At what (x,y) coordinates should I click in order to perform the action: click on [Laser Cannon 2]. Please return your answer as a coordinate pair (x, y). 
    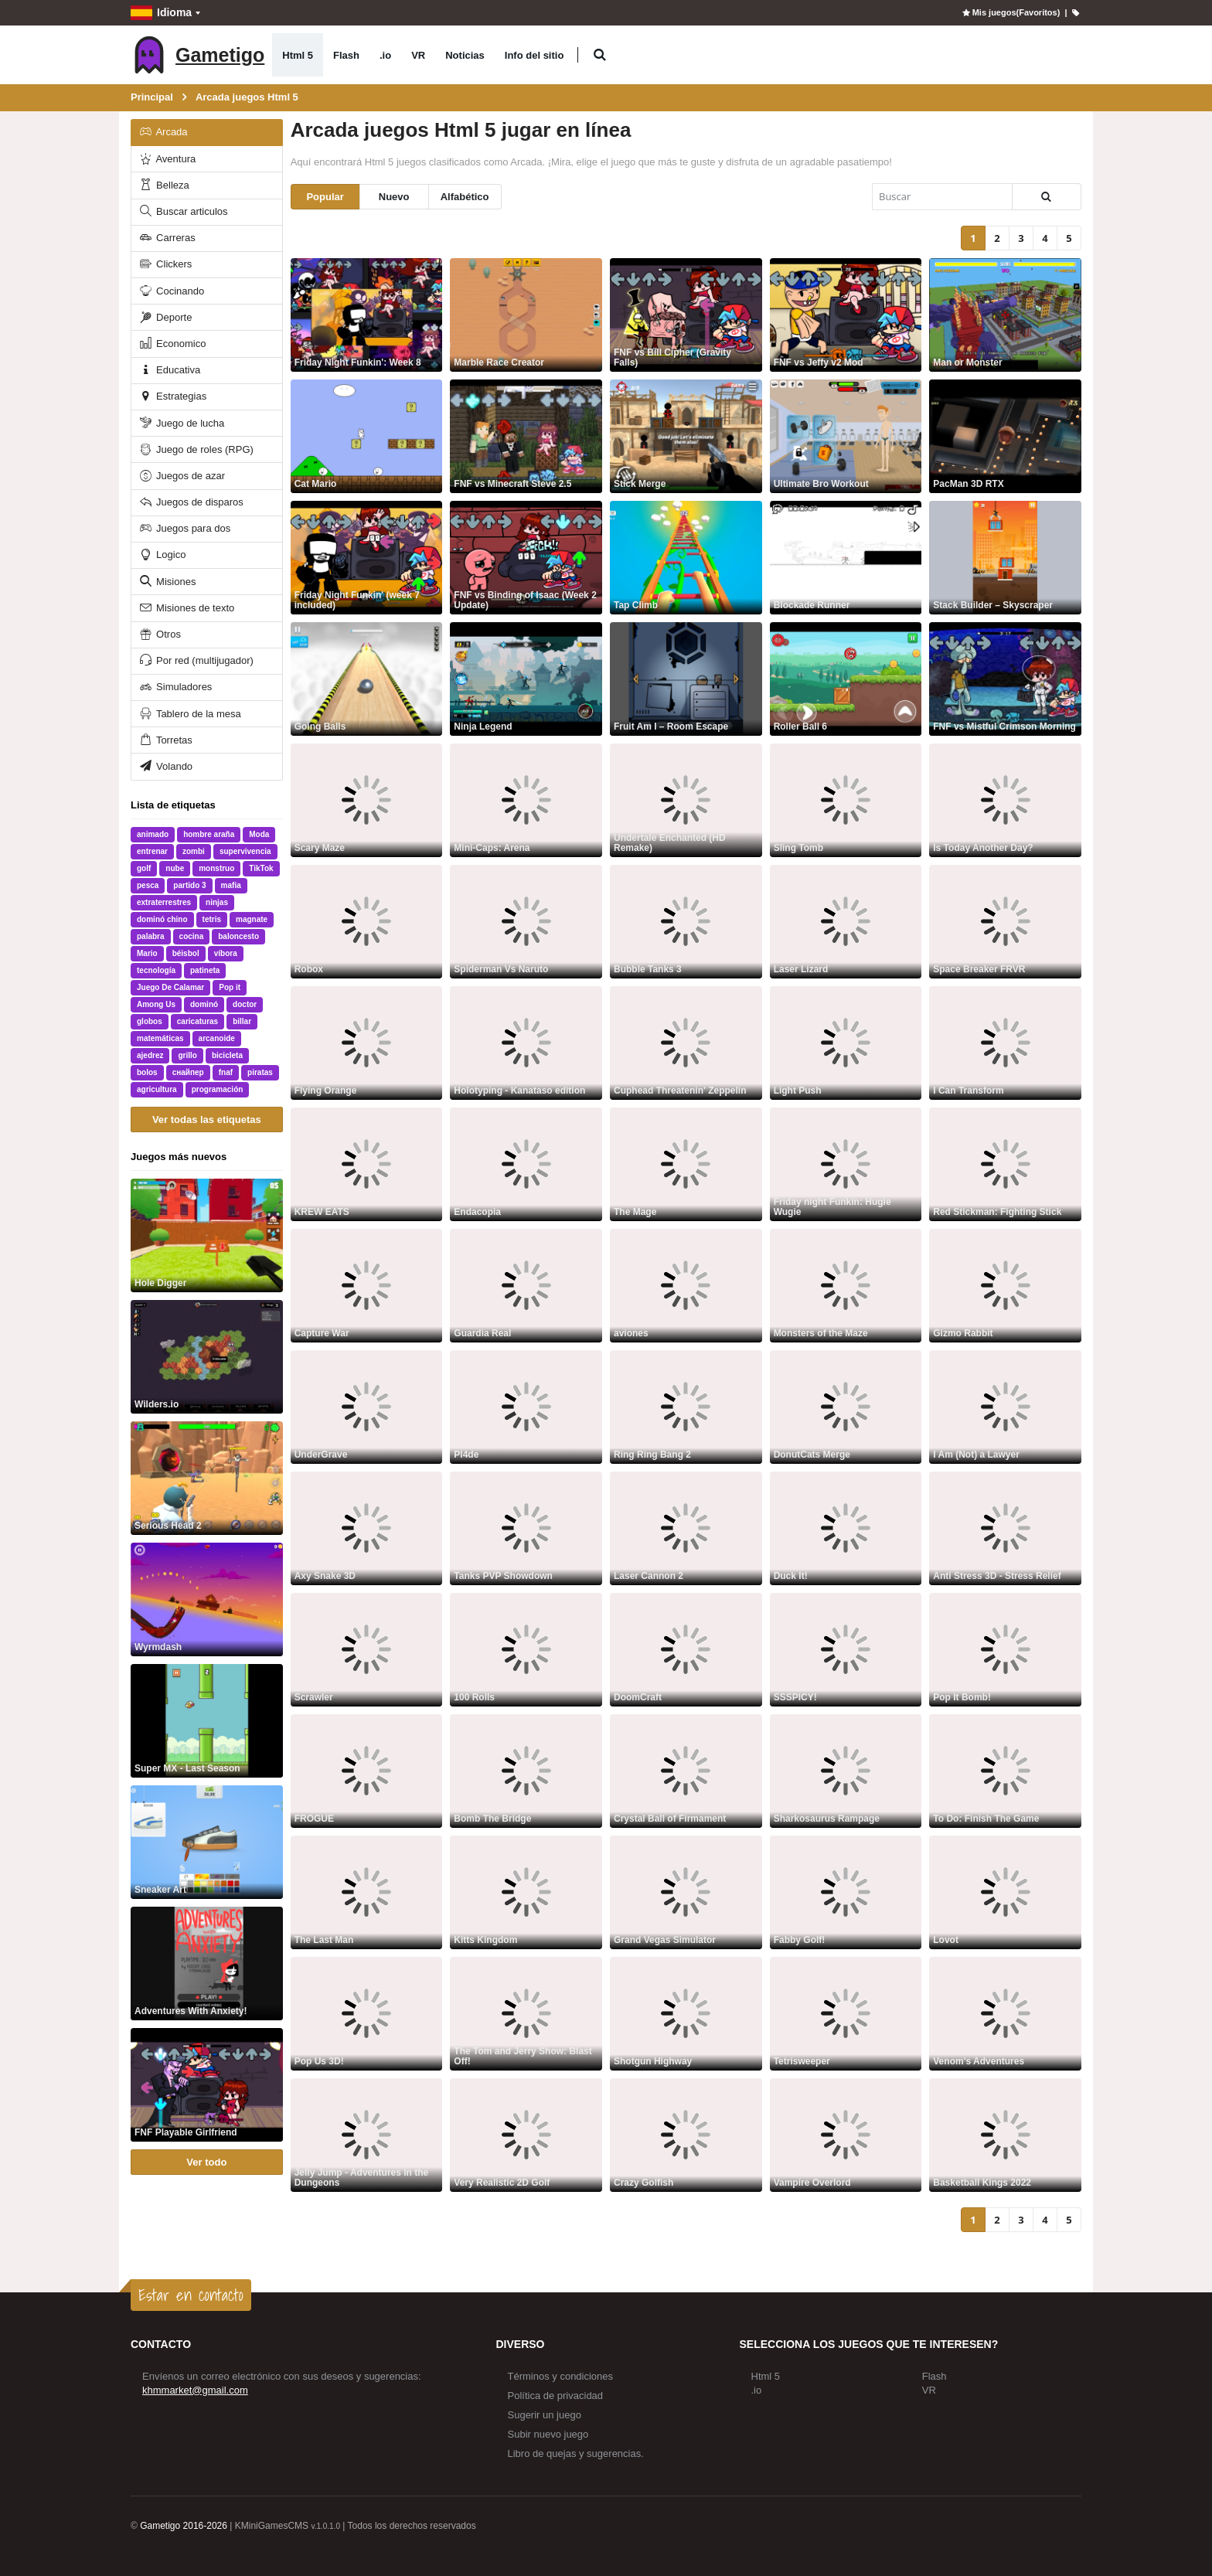
    Looking at the image, I should click on (686, 1528).